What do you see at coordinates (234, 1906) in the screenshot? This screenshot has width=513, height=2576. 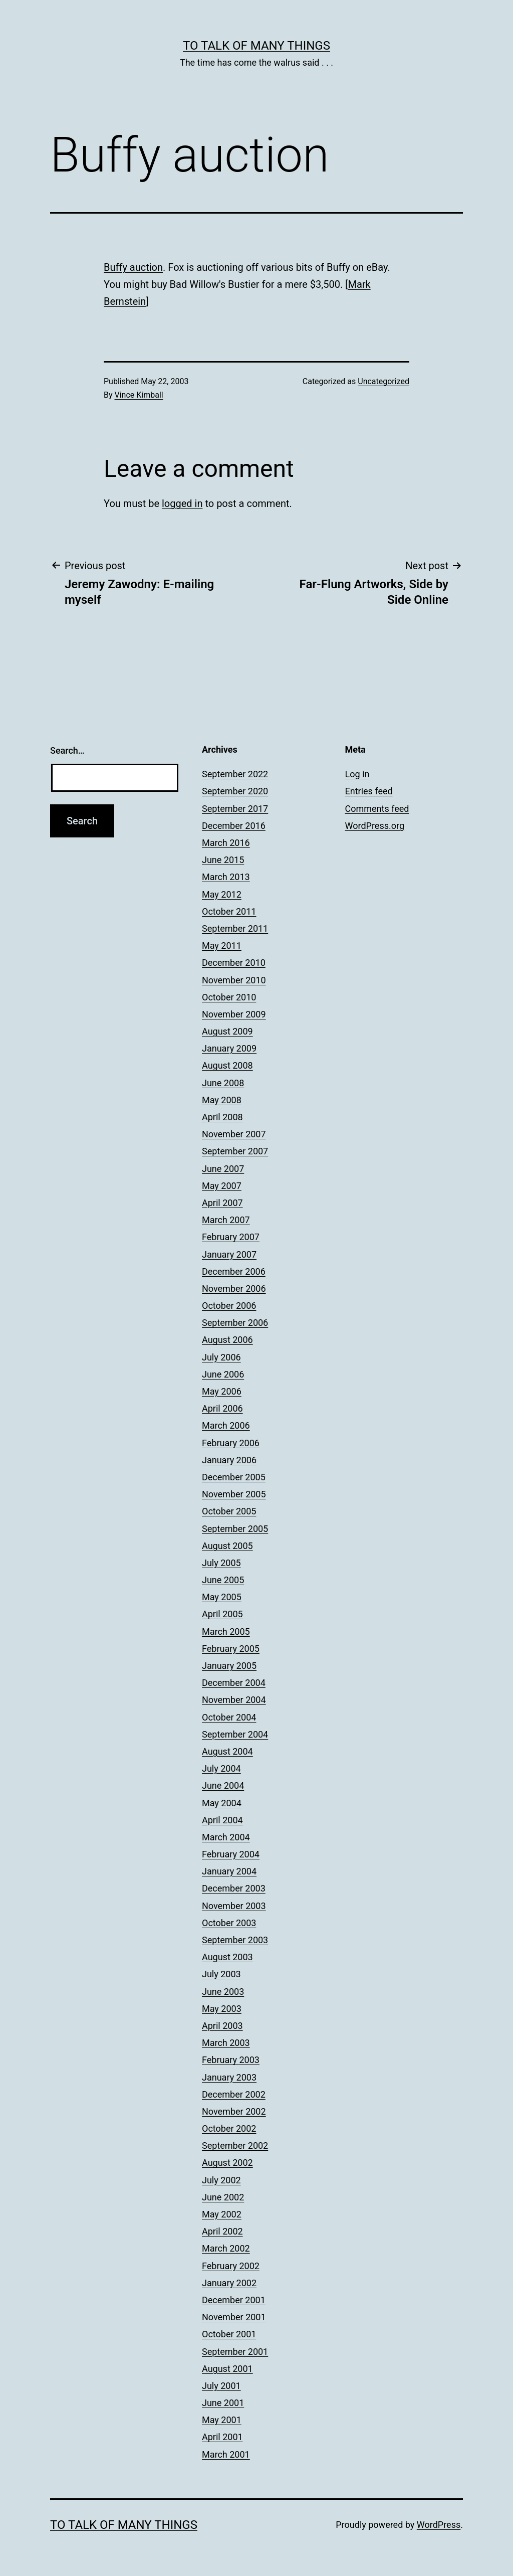 I see `November 2003` at bounding box center [234, 1906].